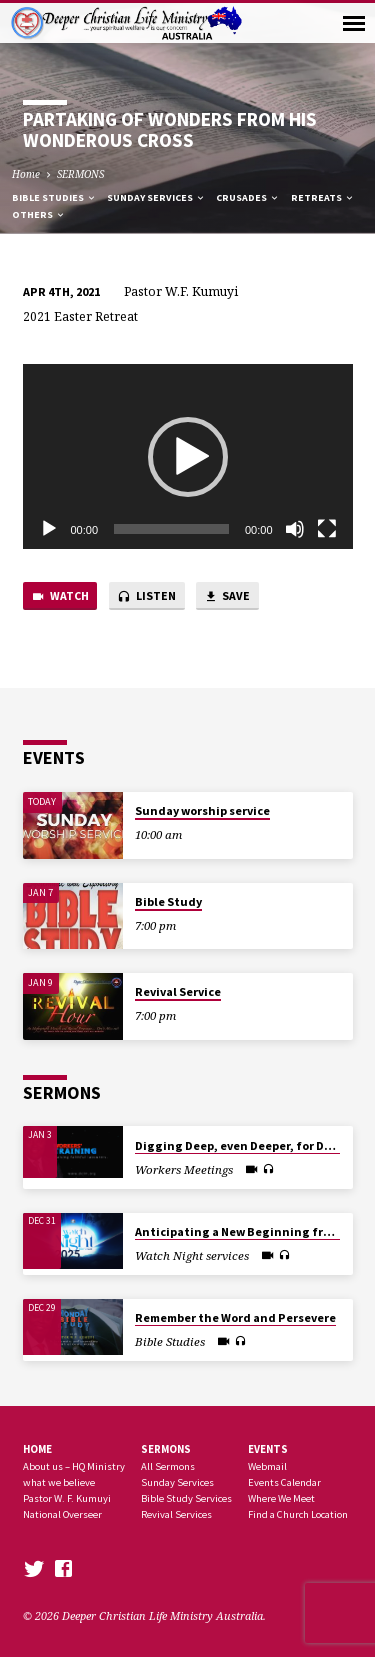  Describe the element at coordinates (268, 1449) in the screenshot. I see `Events` at that location.